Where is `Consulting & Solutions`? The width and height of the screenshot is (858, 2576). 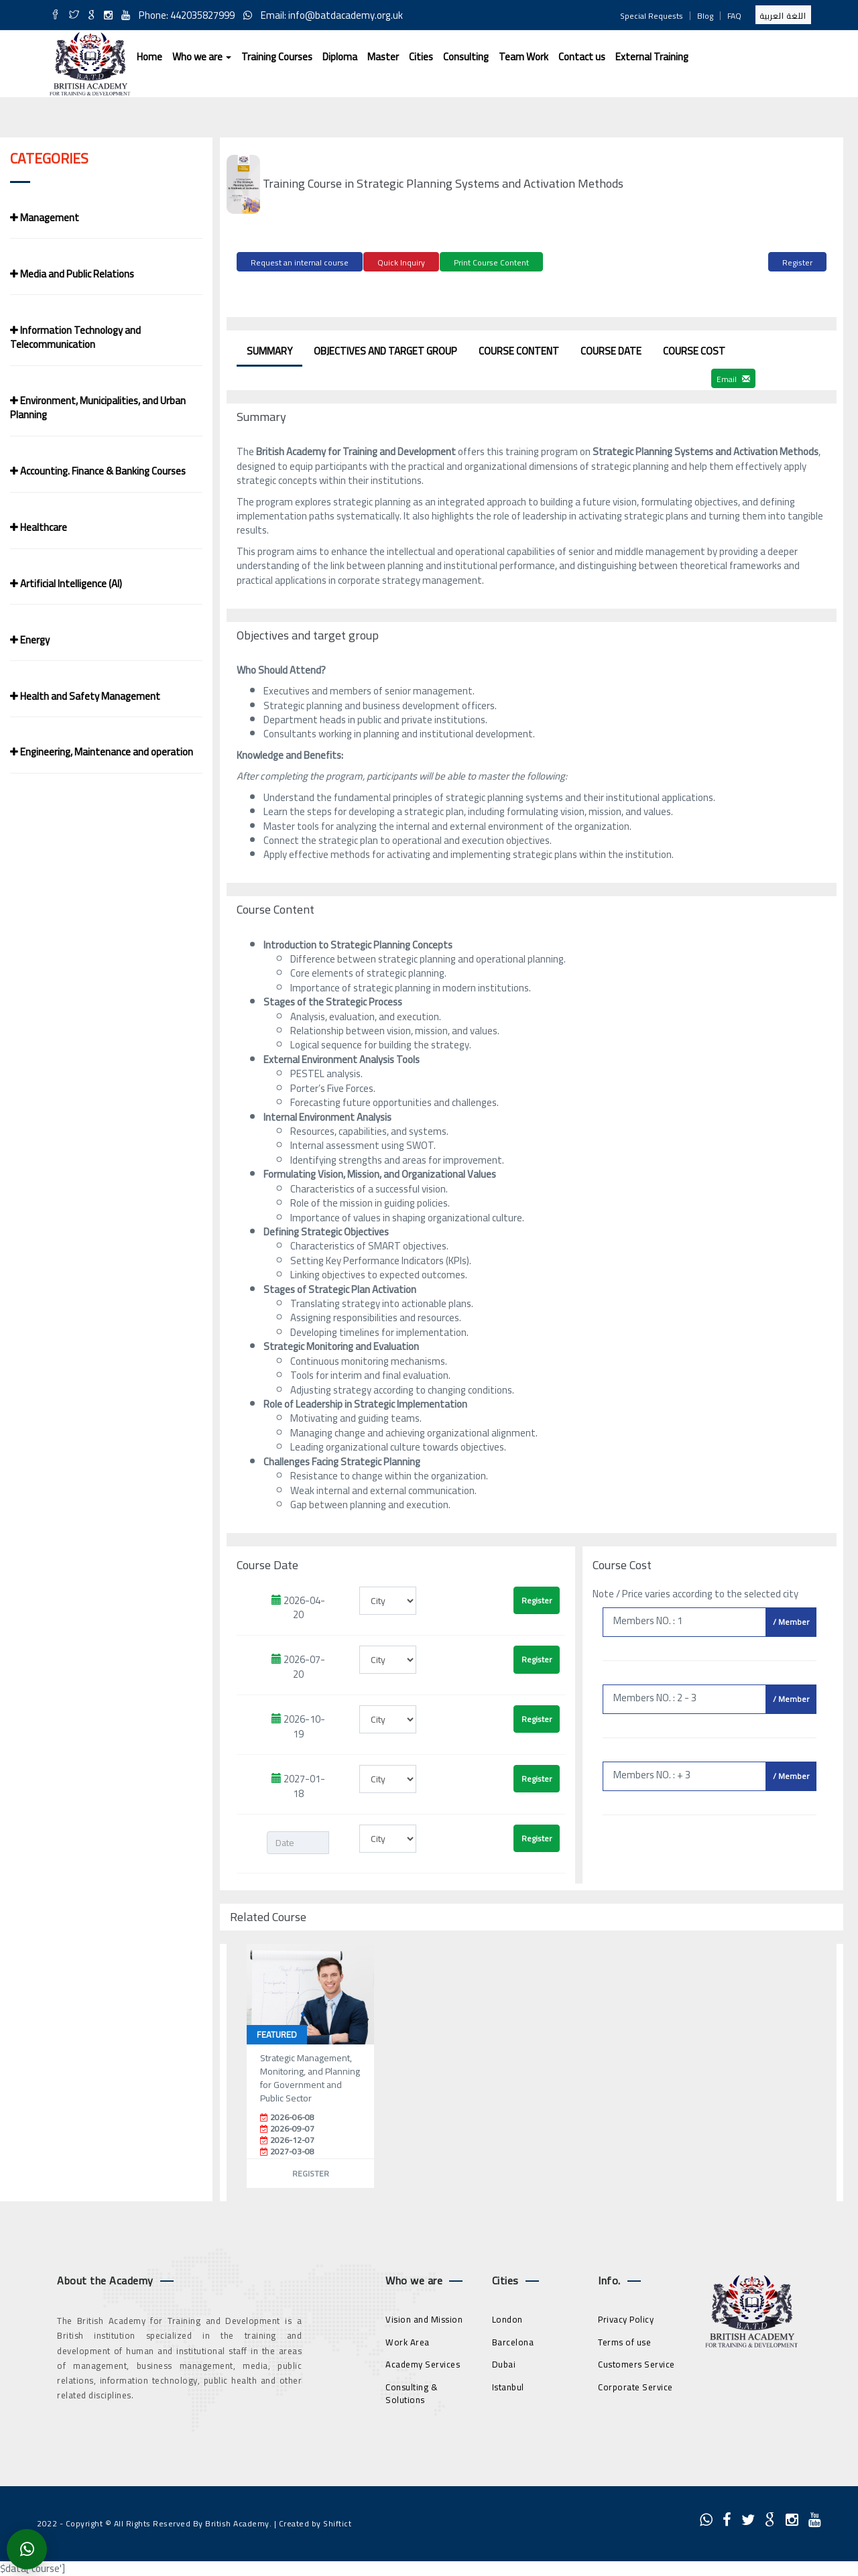 Consulting & Solutions is located at coordinates (411, 2391).